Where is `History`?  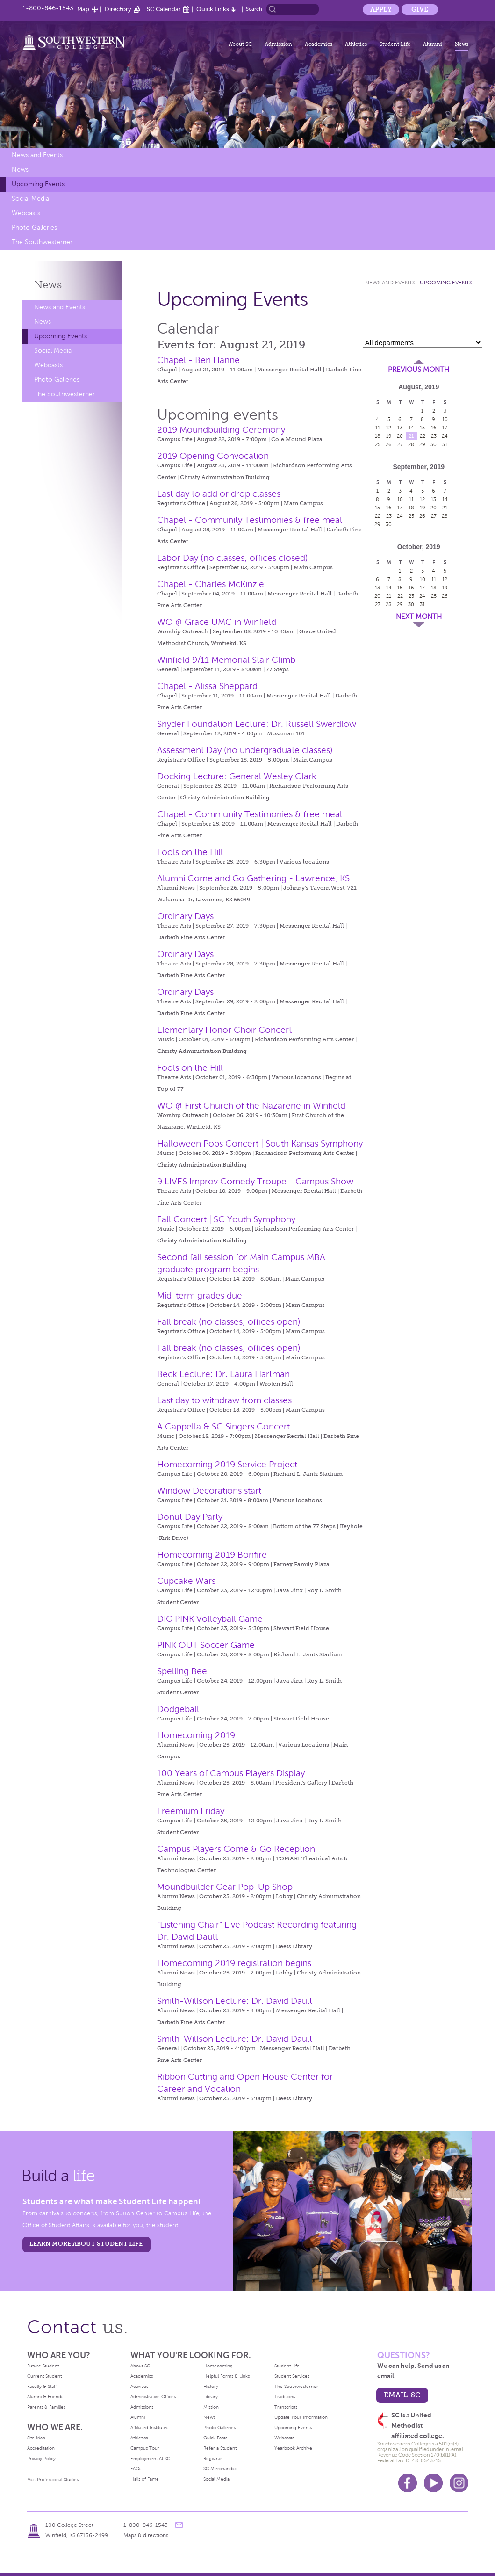 History is located at coordinates (210, 2386).